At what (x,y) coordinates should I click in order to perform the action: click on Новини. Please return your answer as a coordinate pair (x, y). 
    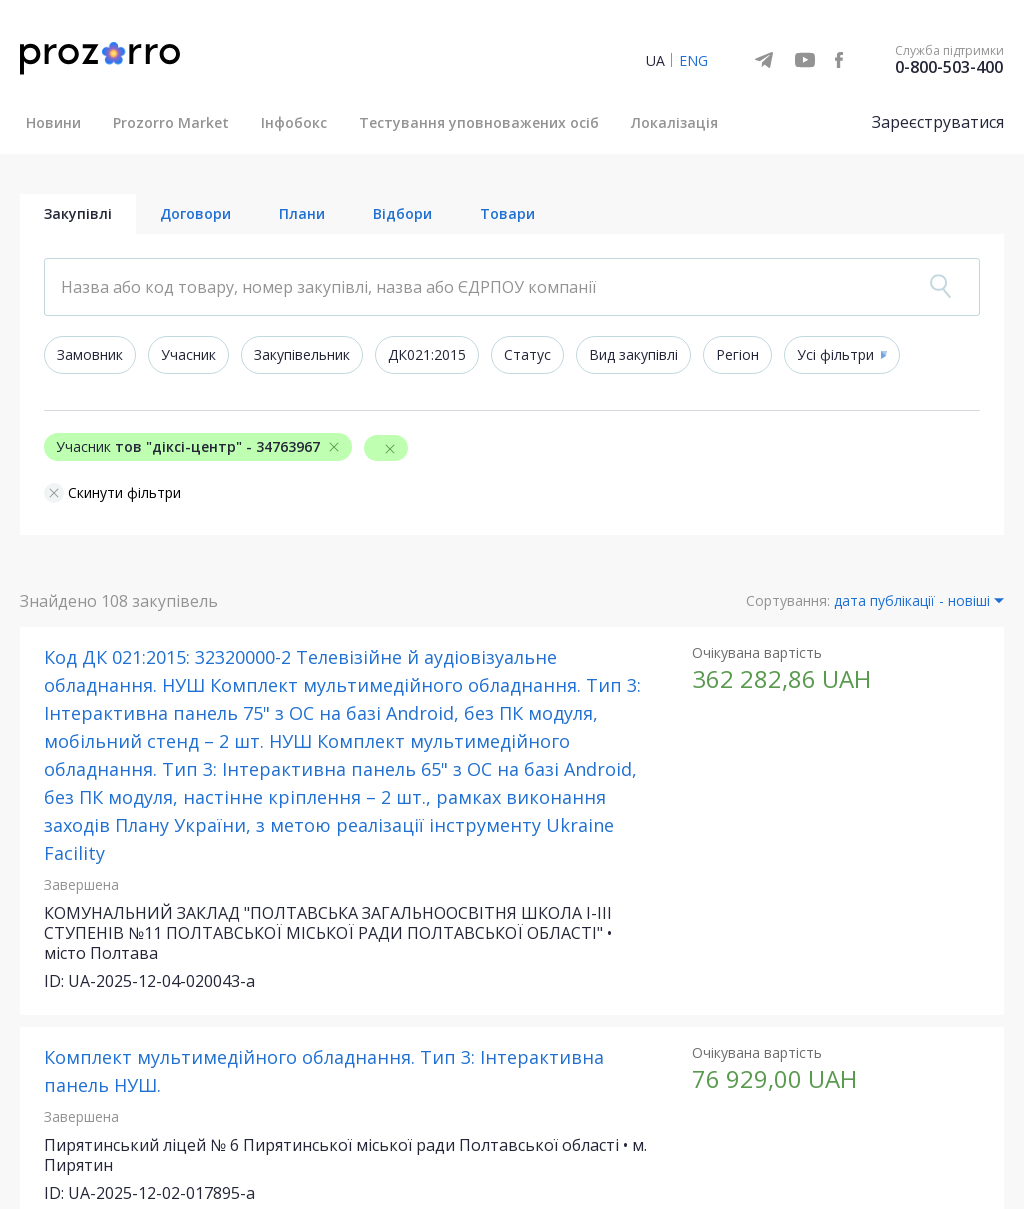
    Looking at the image, I should click on (53, 122).